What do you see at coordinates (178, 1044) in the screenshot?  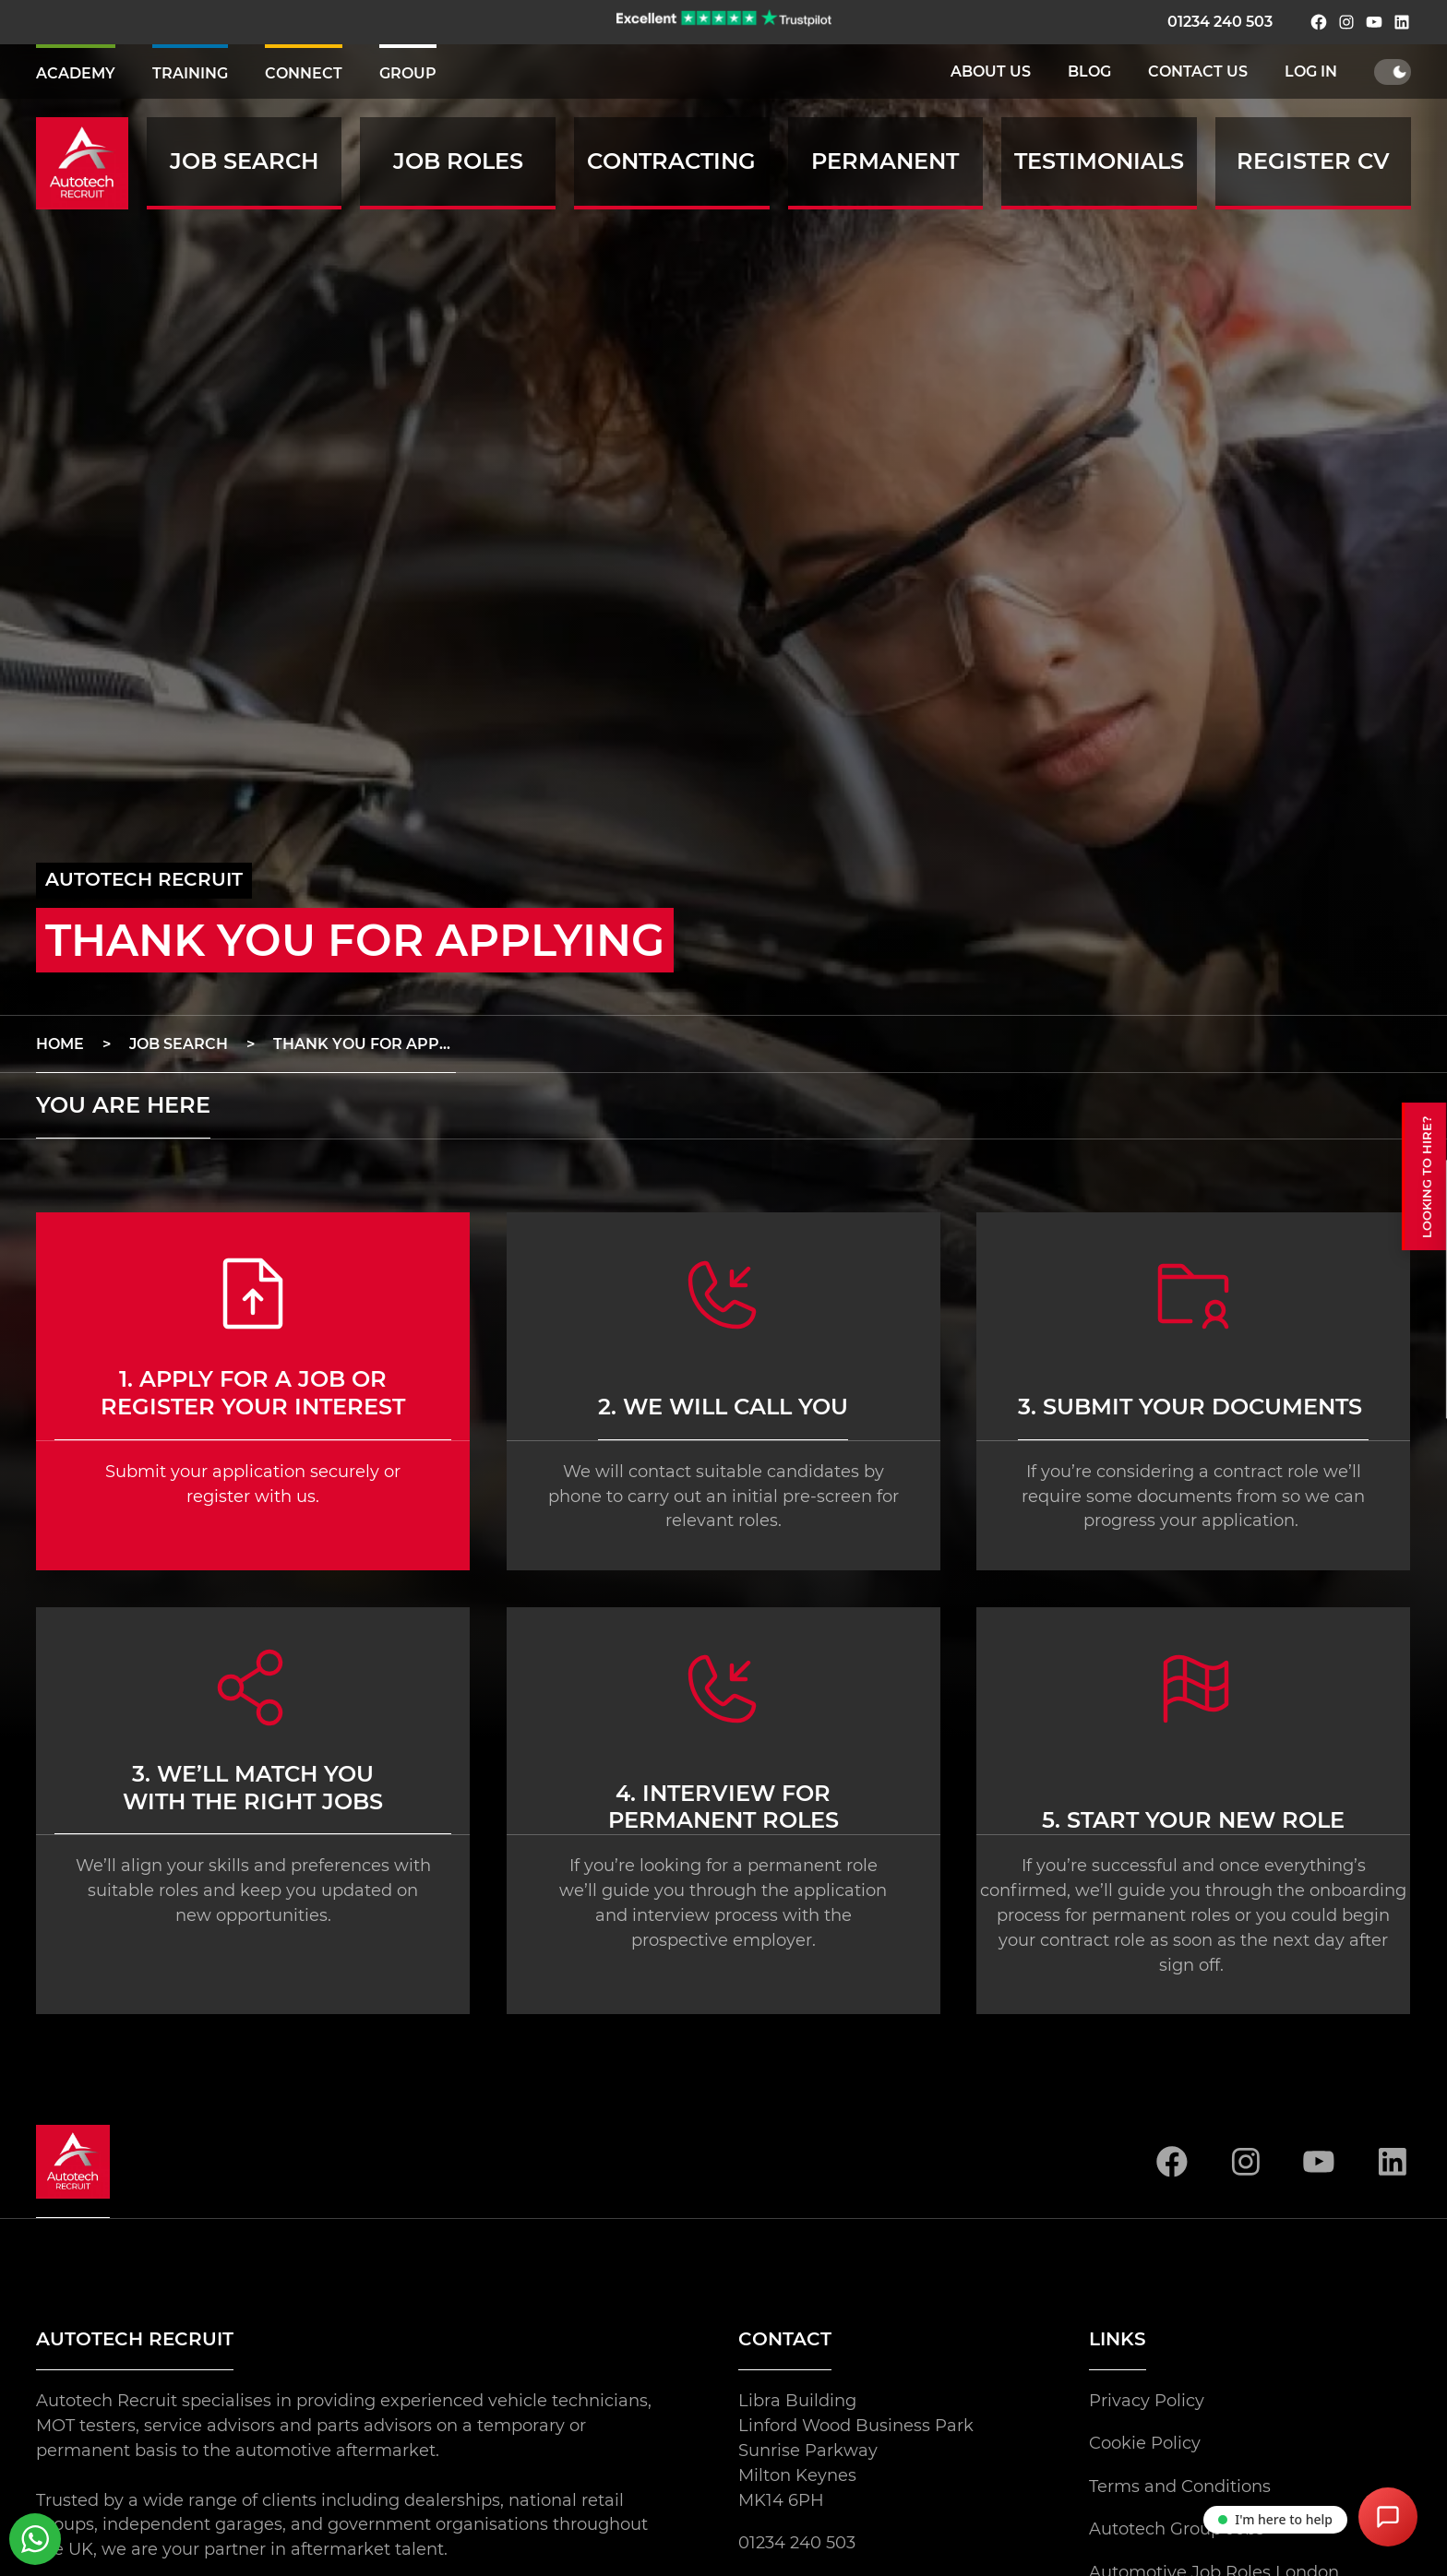 I see `job search` at bounding box center [178, 1044].